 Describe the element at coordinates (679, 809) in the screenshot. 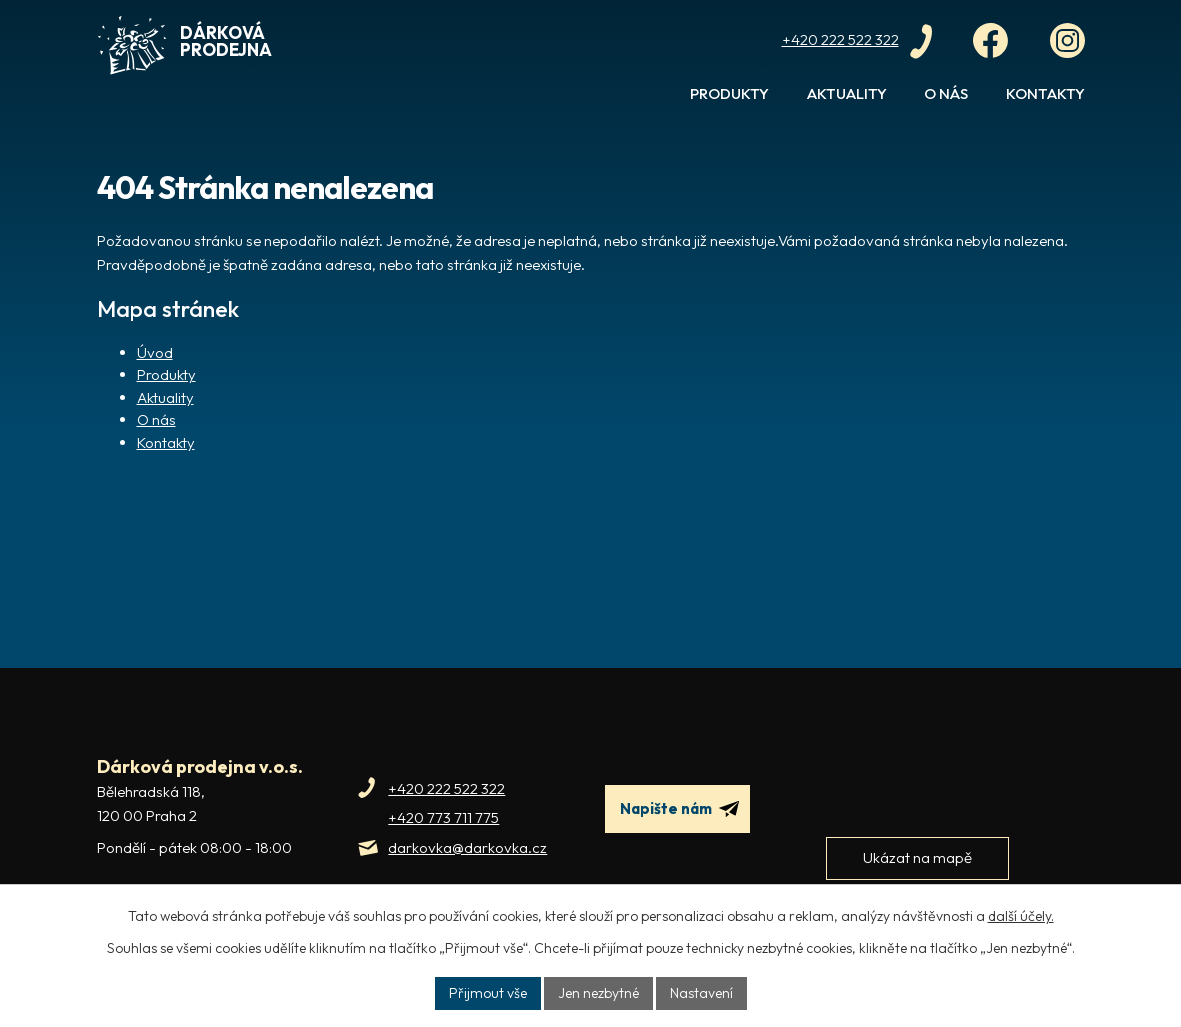

I see `Napište nám` at that location.